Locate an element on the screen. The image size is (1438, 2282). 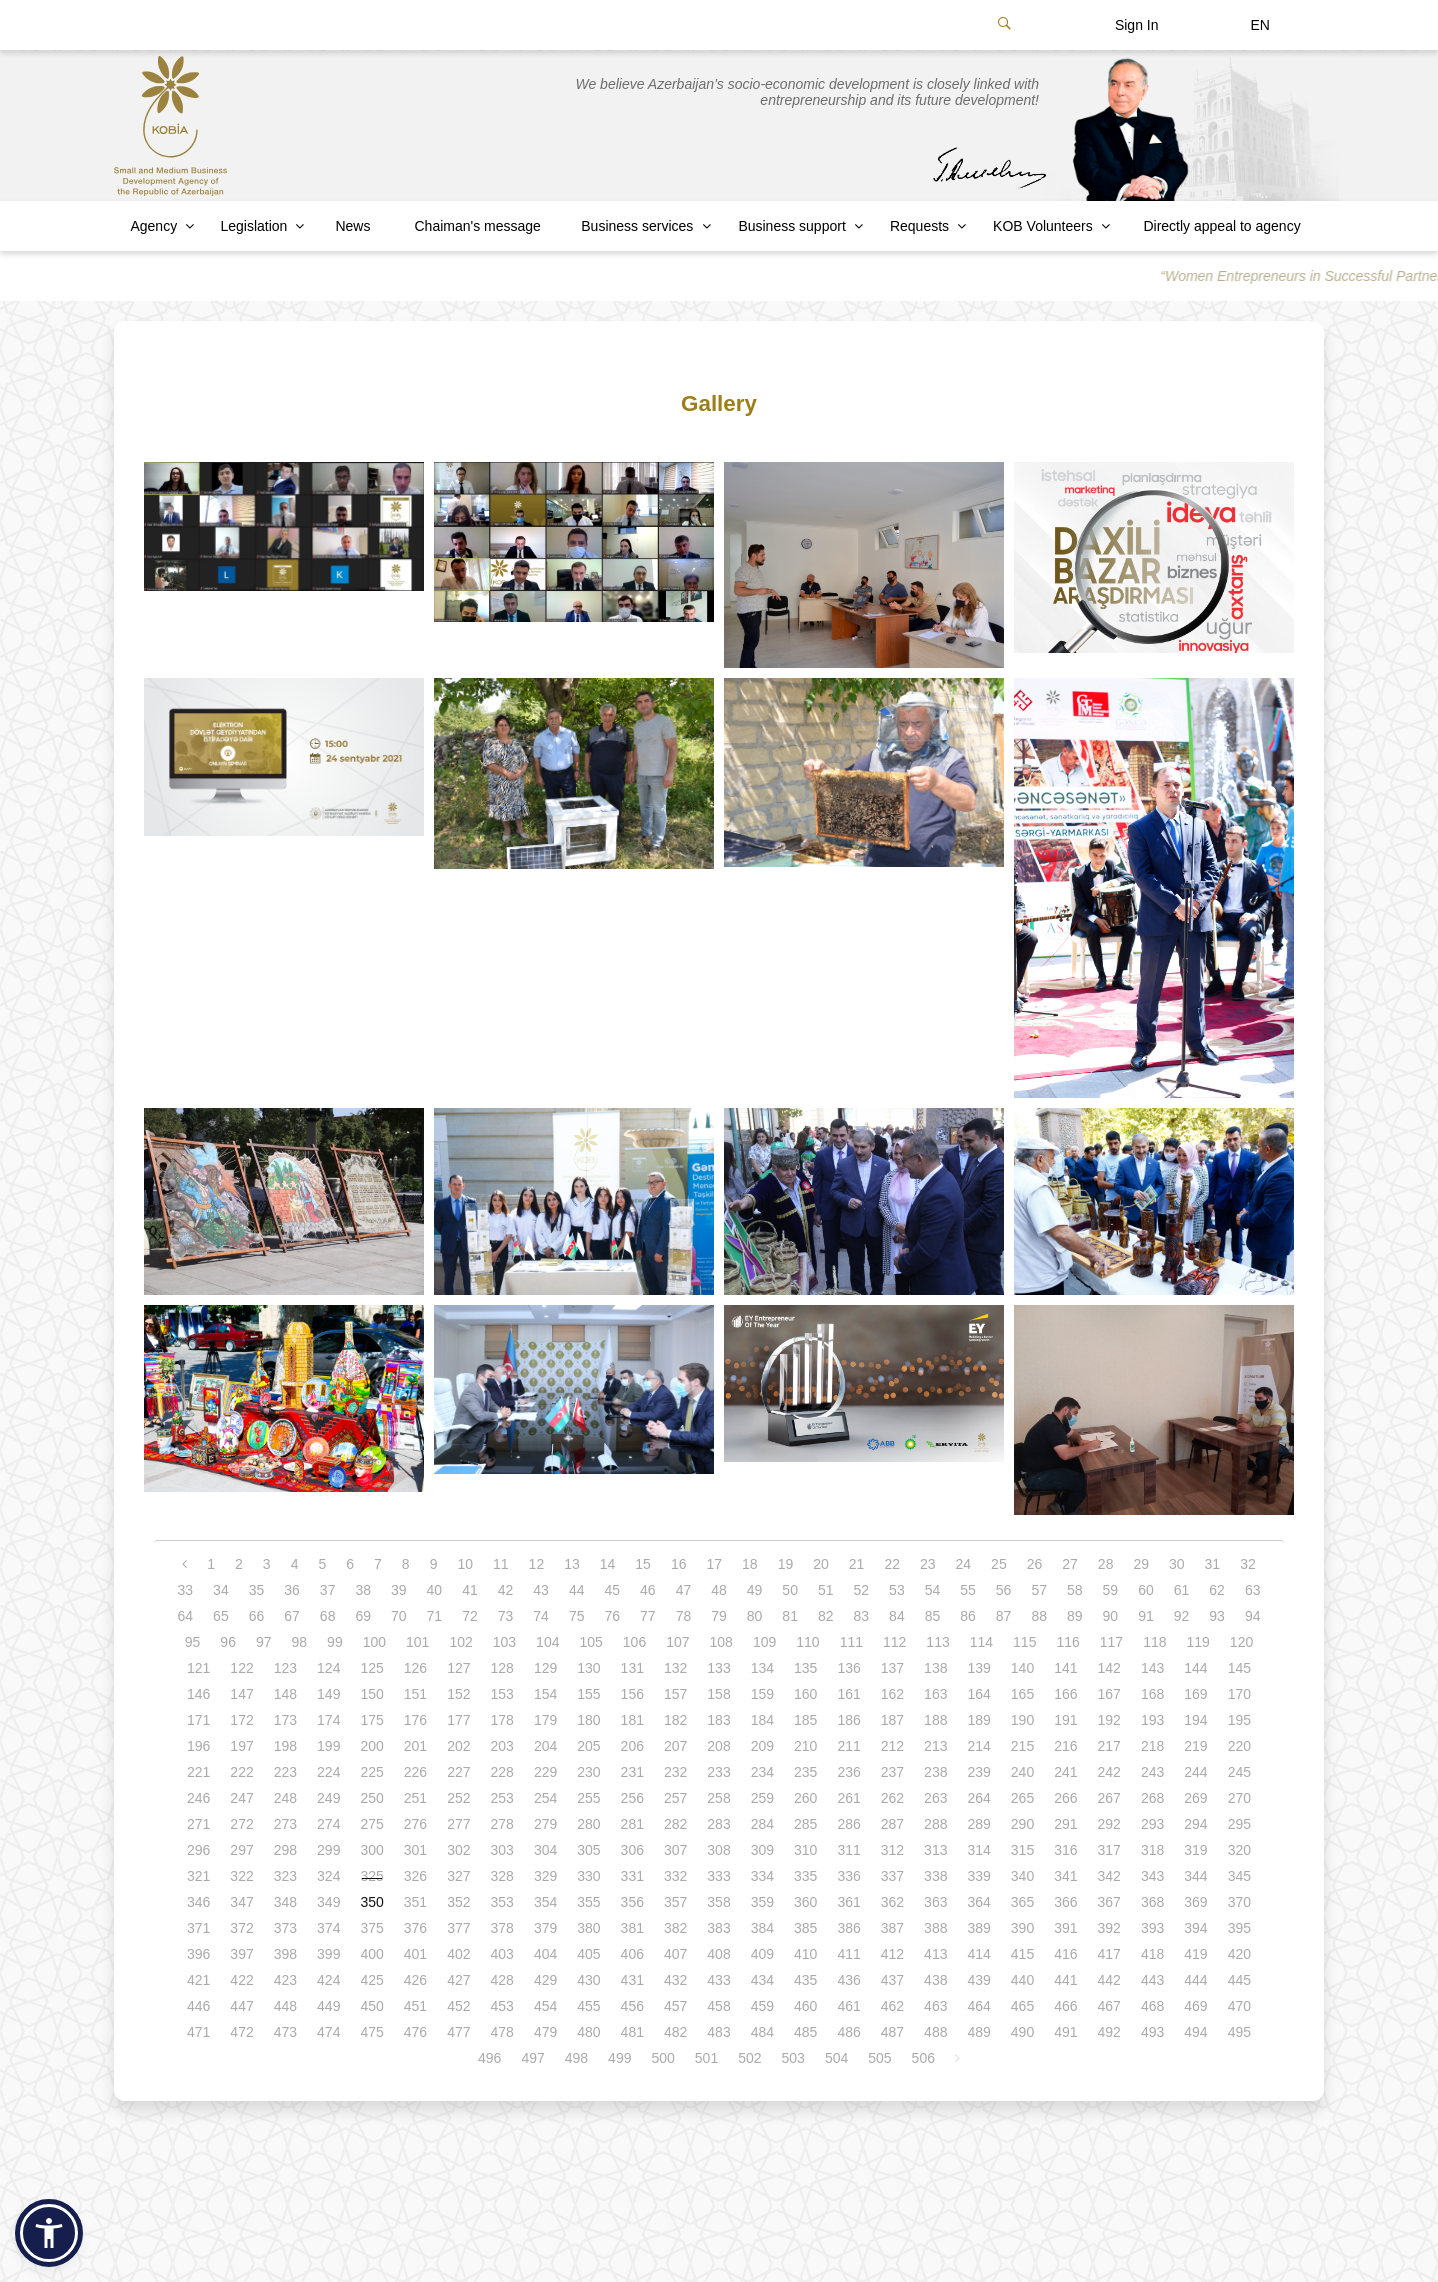
348 is located at coordinates (285, 1902).